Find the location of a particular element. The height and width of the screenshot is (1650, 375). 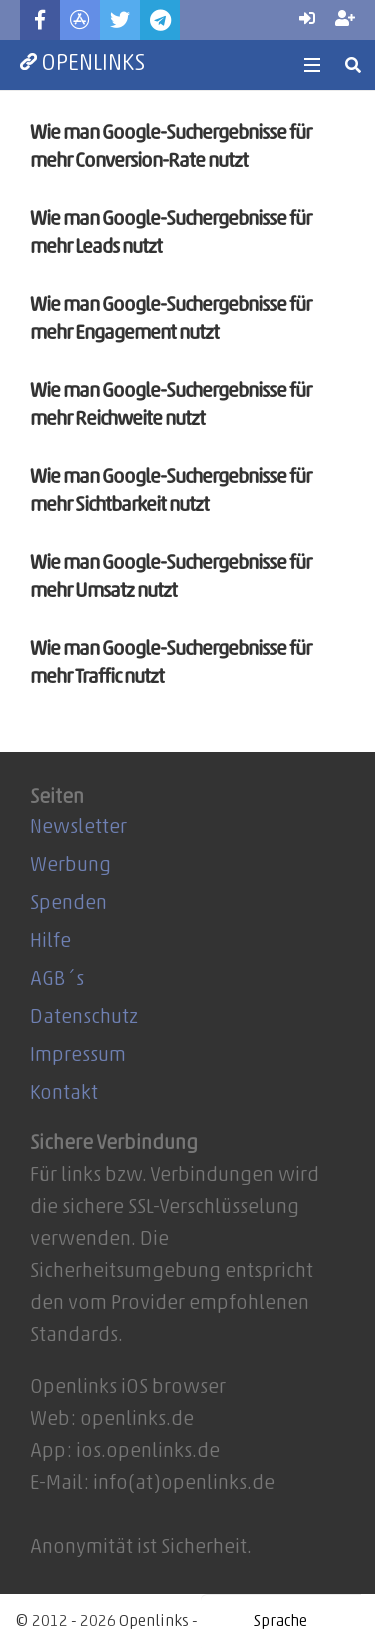

[Menü] is located at coordinates (312, 65).